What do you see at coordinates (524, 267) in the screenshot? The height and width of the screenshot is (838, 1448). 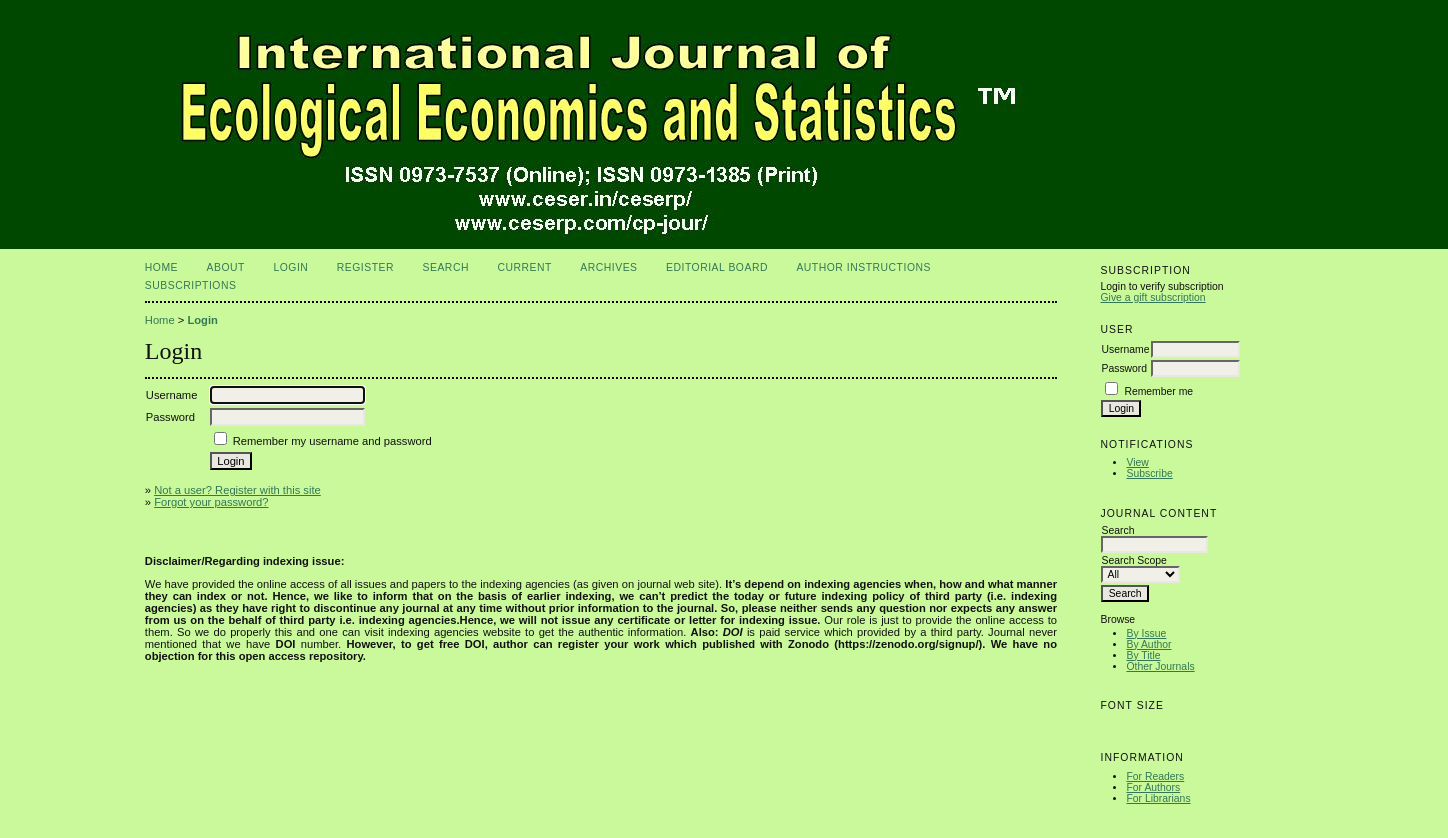 I see `Current` at bounding box center [524, 267].